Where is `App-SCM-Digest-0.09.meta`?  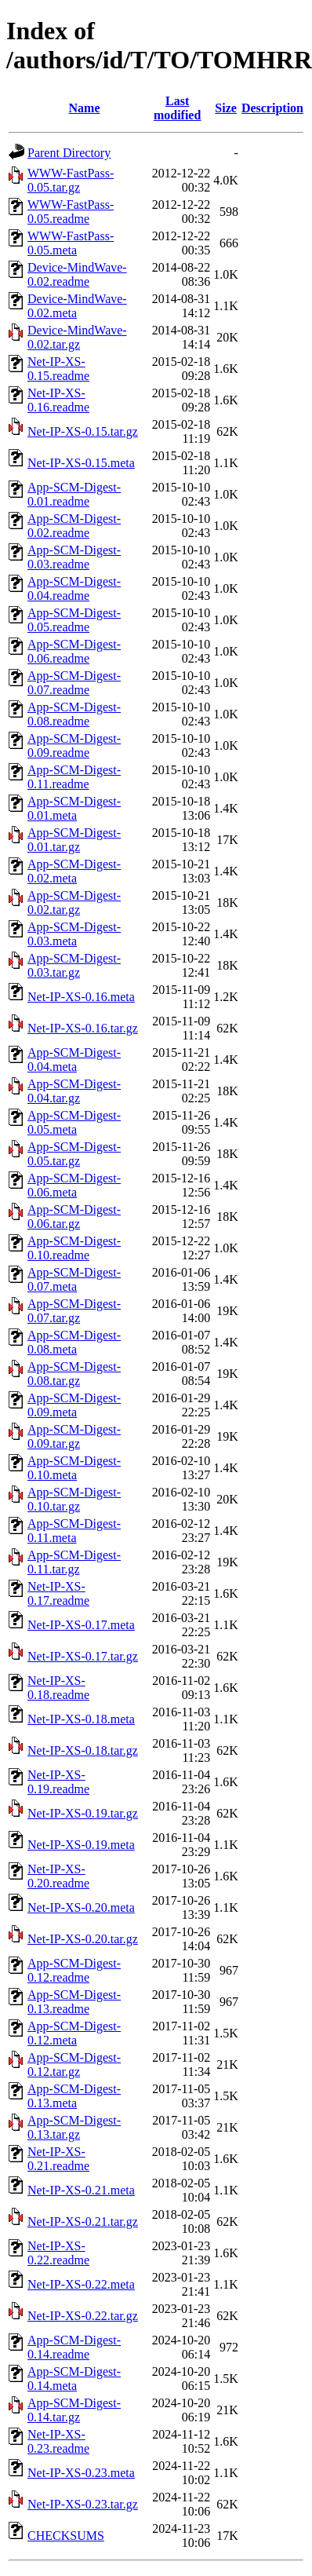 App-SCM-Digest-0.09.meta is located at coordinates (74, 1405).